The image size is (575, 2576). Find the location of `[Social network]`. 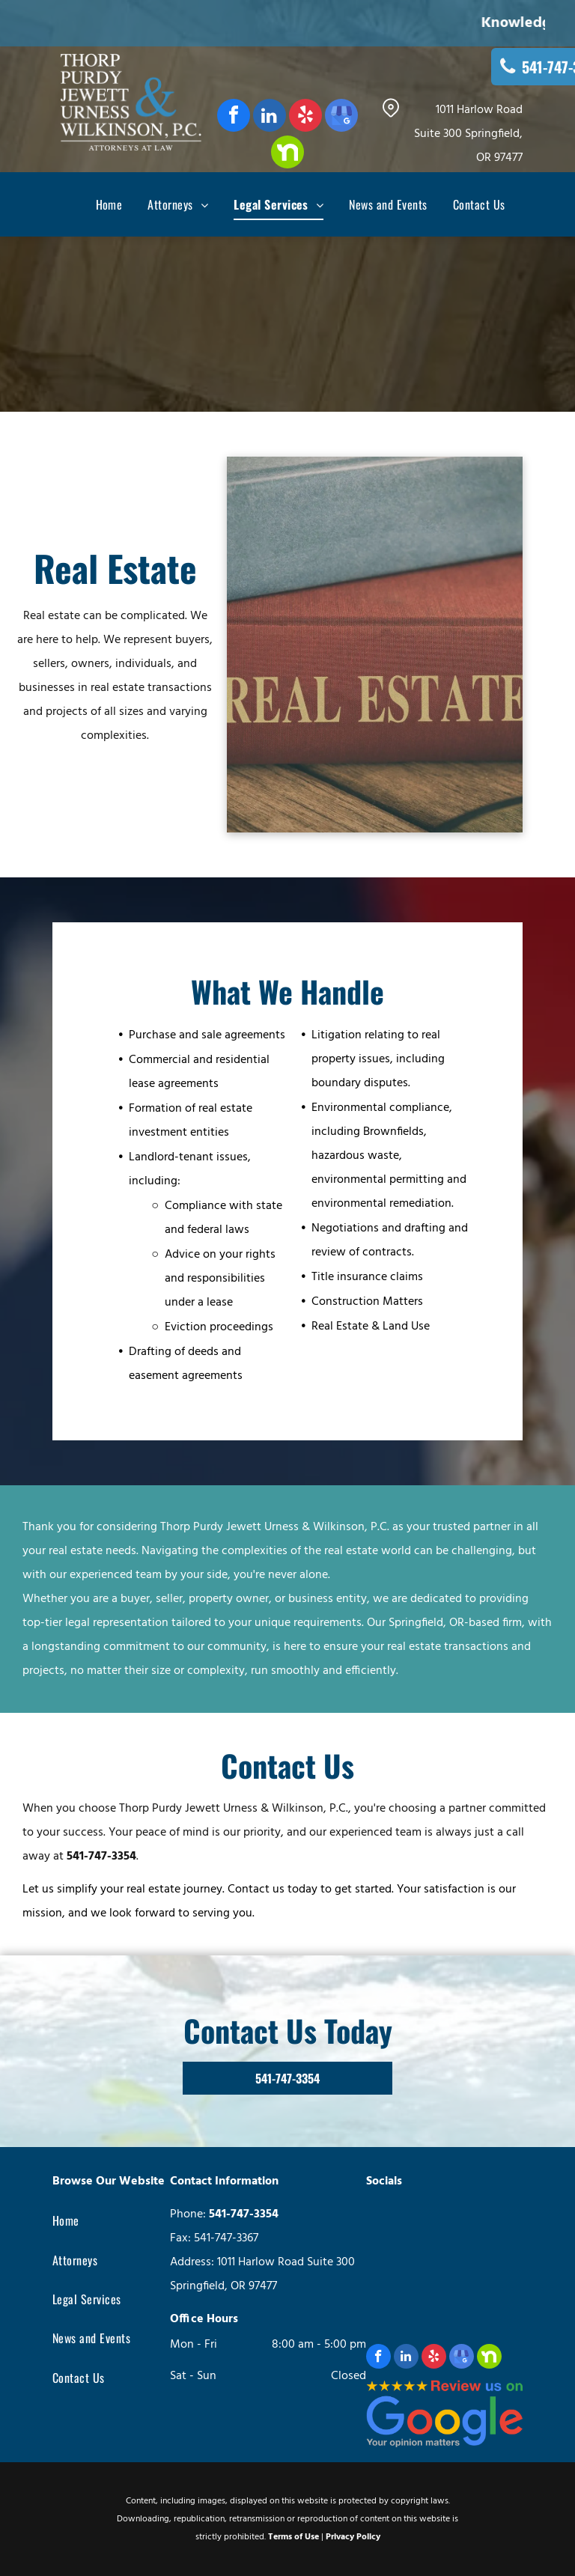

[Social network] is located at coordinates (287, 154).